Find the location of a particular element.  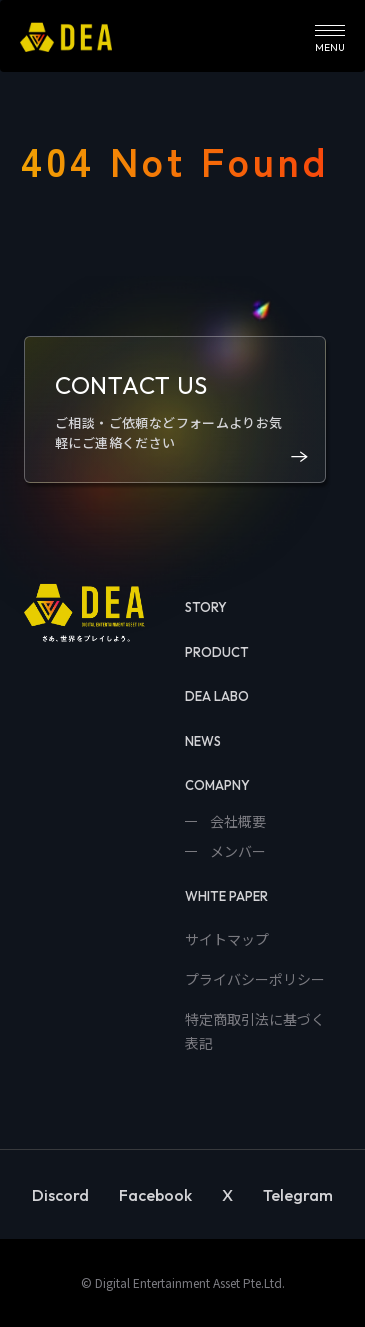

Facebook is located at coordinates (155, 1195).